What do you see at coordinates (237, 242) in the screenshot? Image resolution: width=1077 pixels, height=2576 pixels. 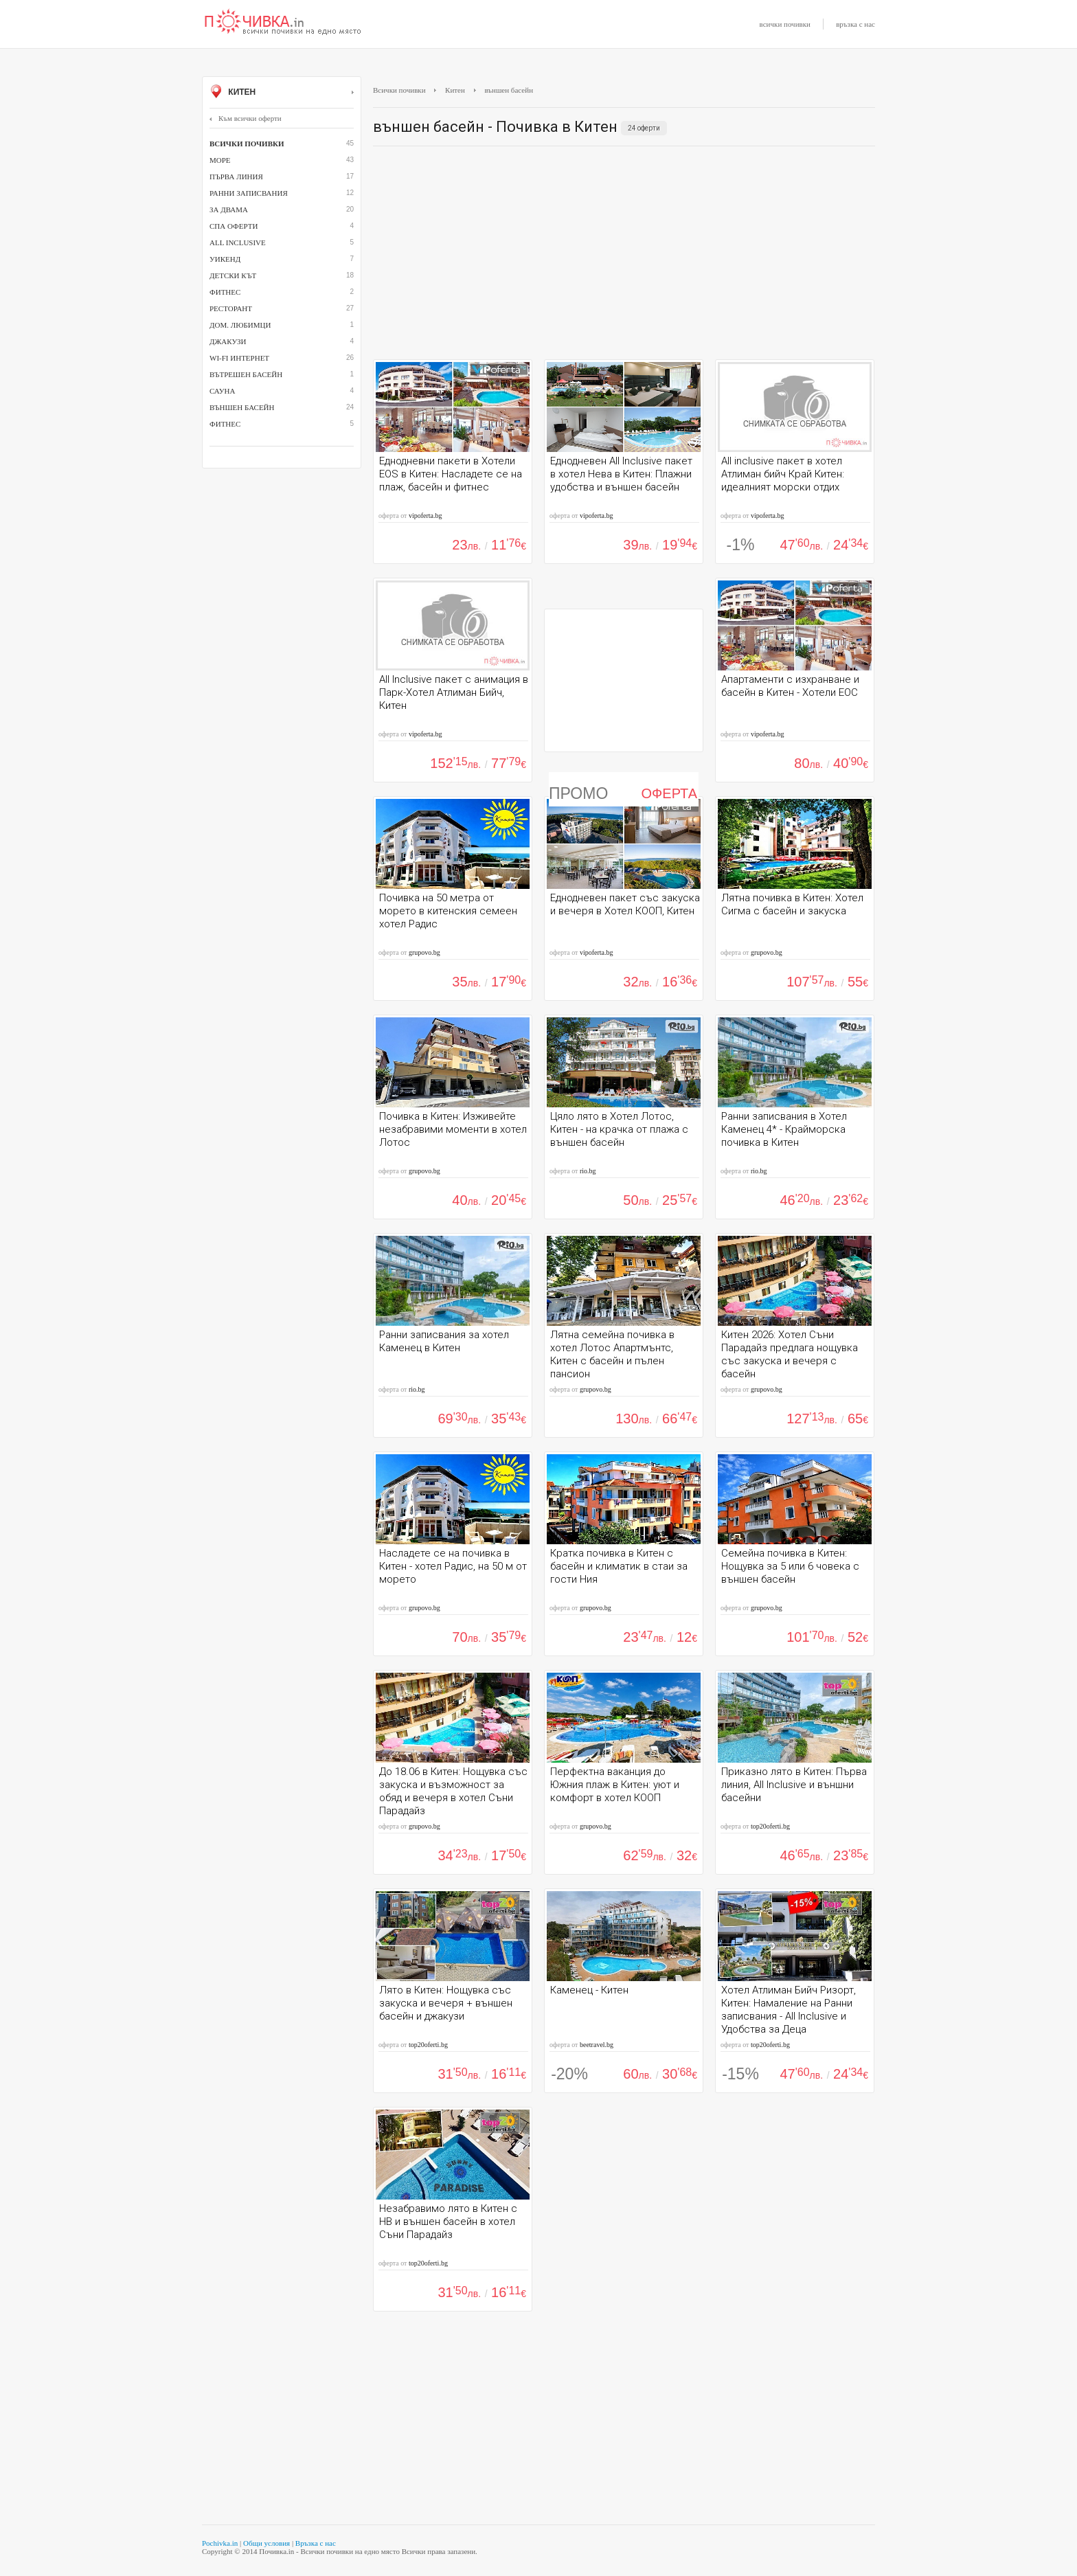 I see `All inclusive` at bounding box center [237, 242].